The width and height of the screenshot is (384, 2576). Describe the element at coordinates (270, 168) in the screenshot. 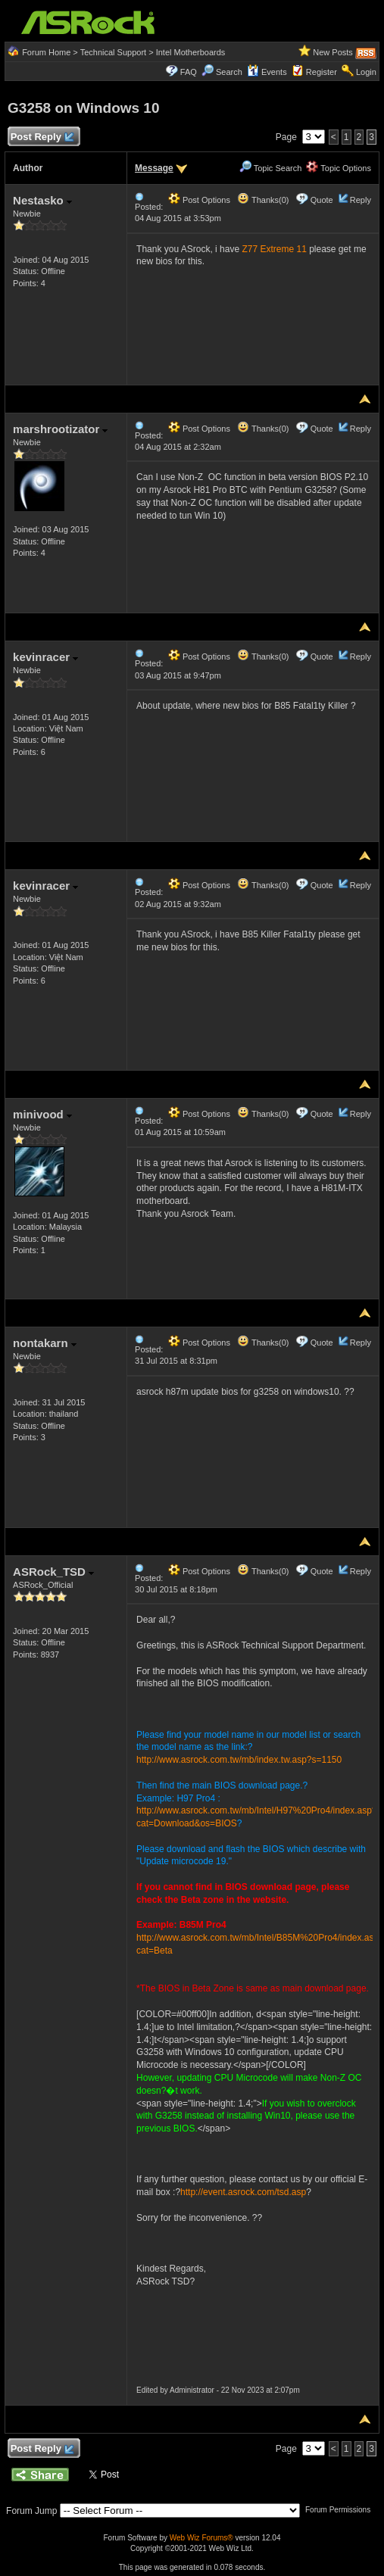

I see `Topic Search` at that location.